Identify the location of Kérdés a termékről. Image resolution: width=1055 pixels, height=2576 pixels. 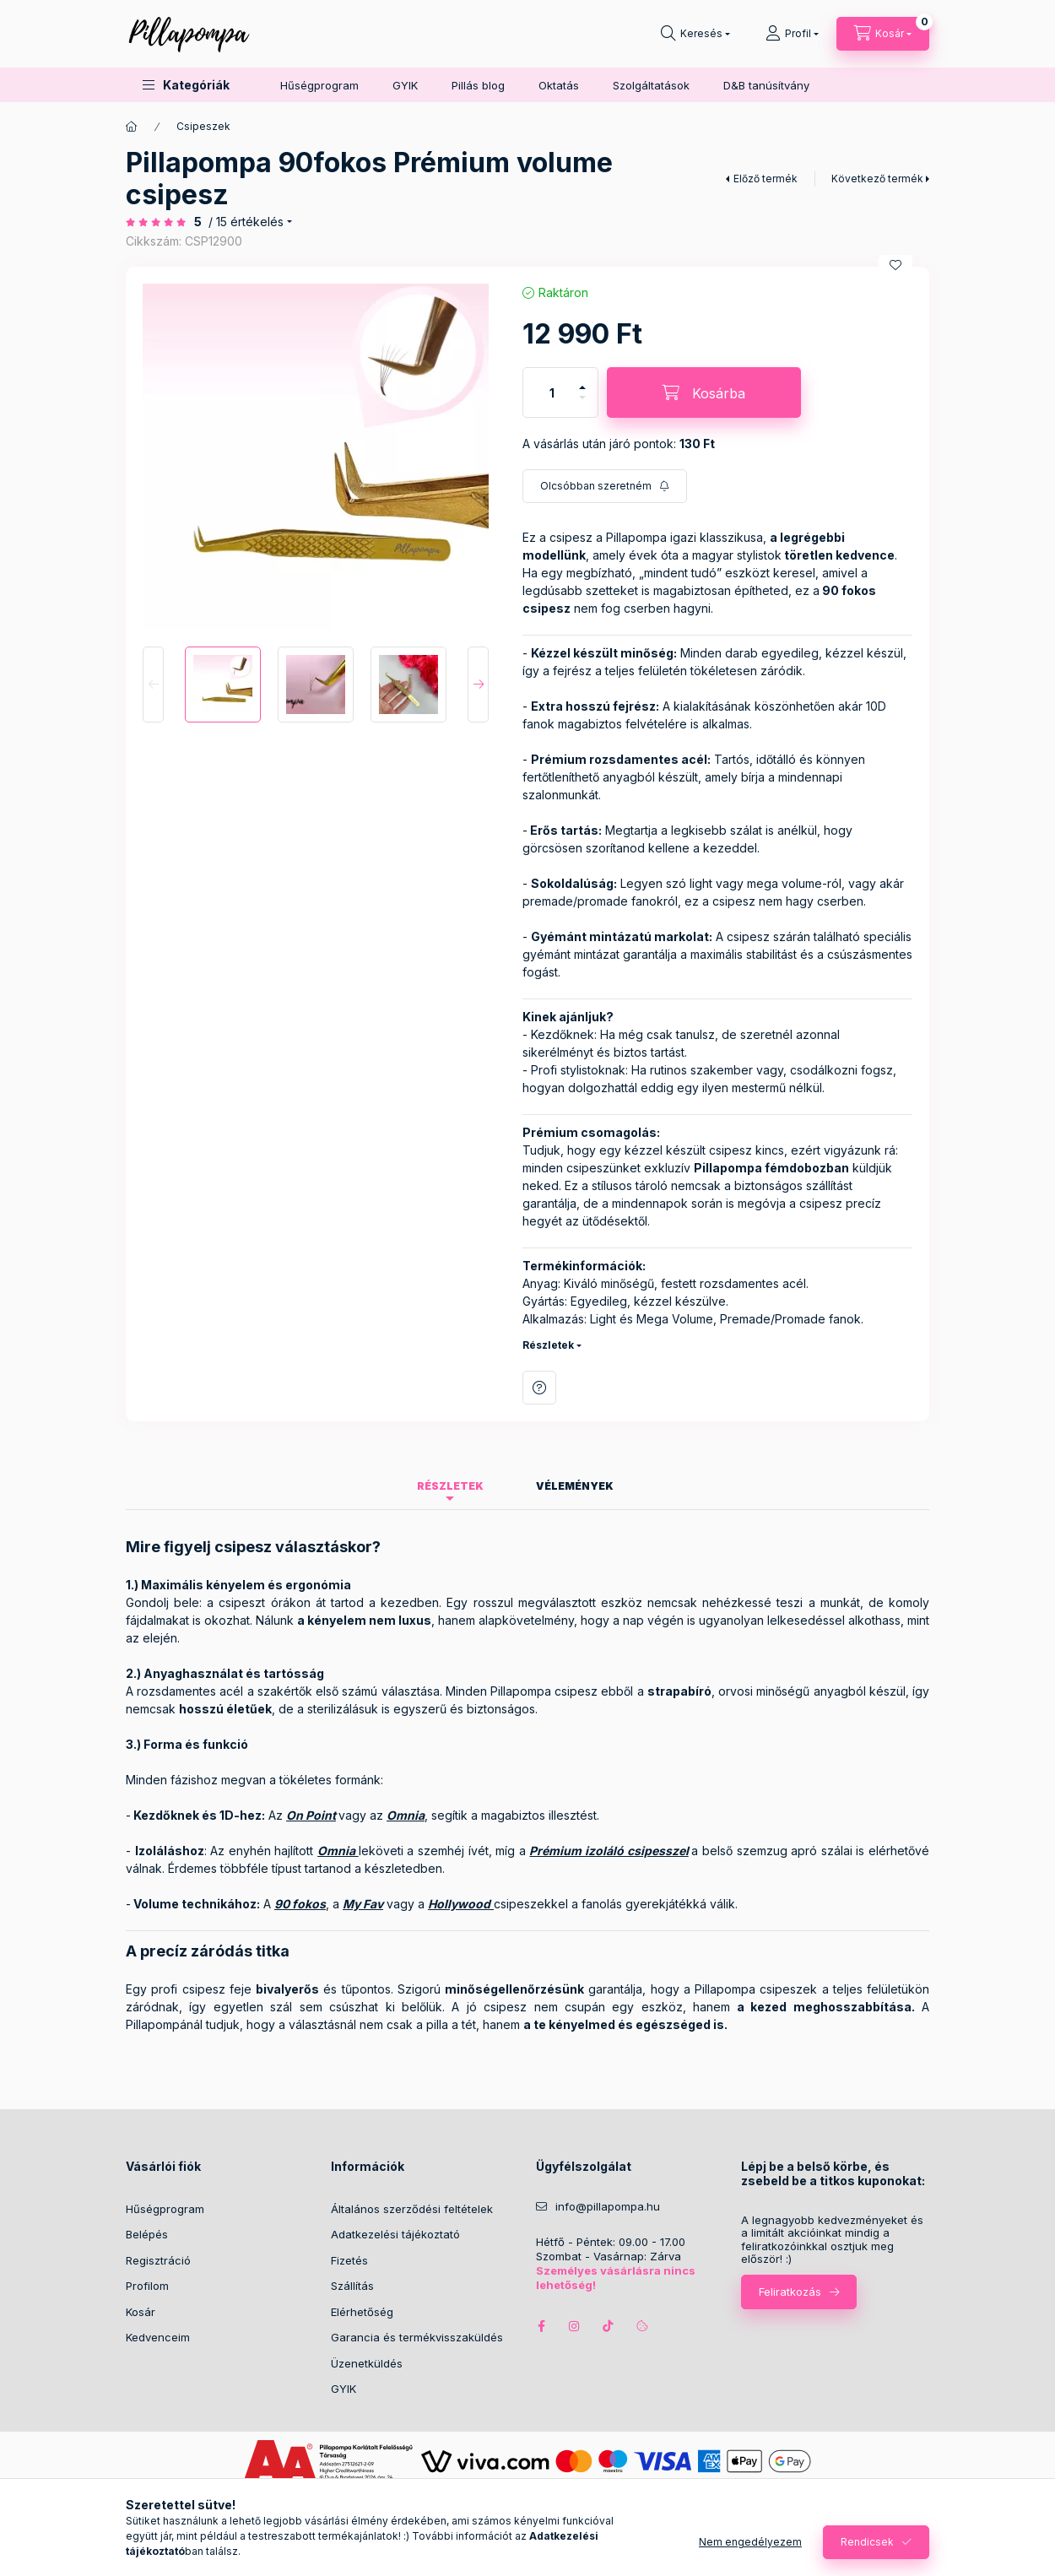
(539, 1387).